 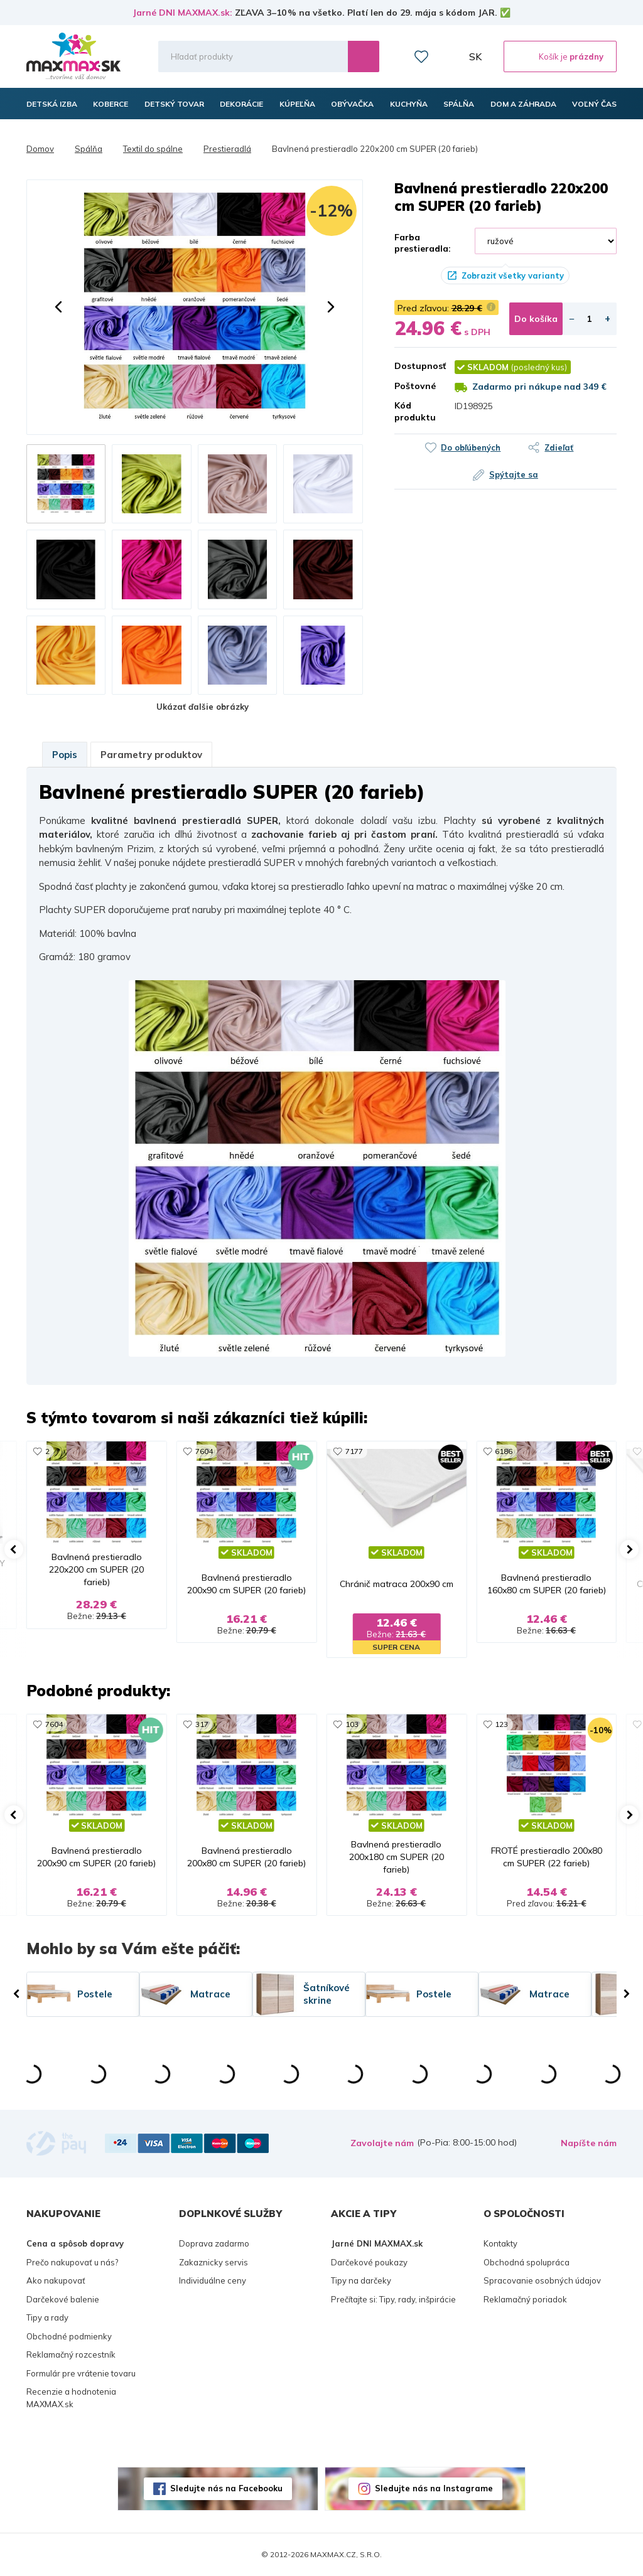 I want to click on Jarné DNI MAXMAX.sk:, so click(x=182, y=12).